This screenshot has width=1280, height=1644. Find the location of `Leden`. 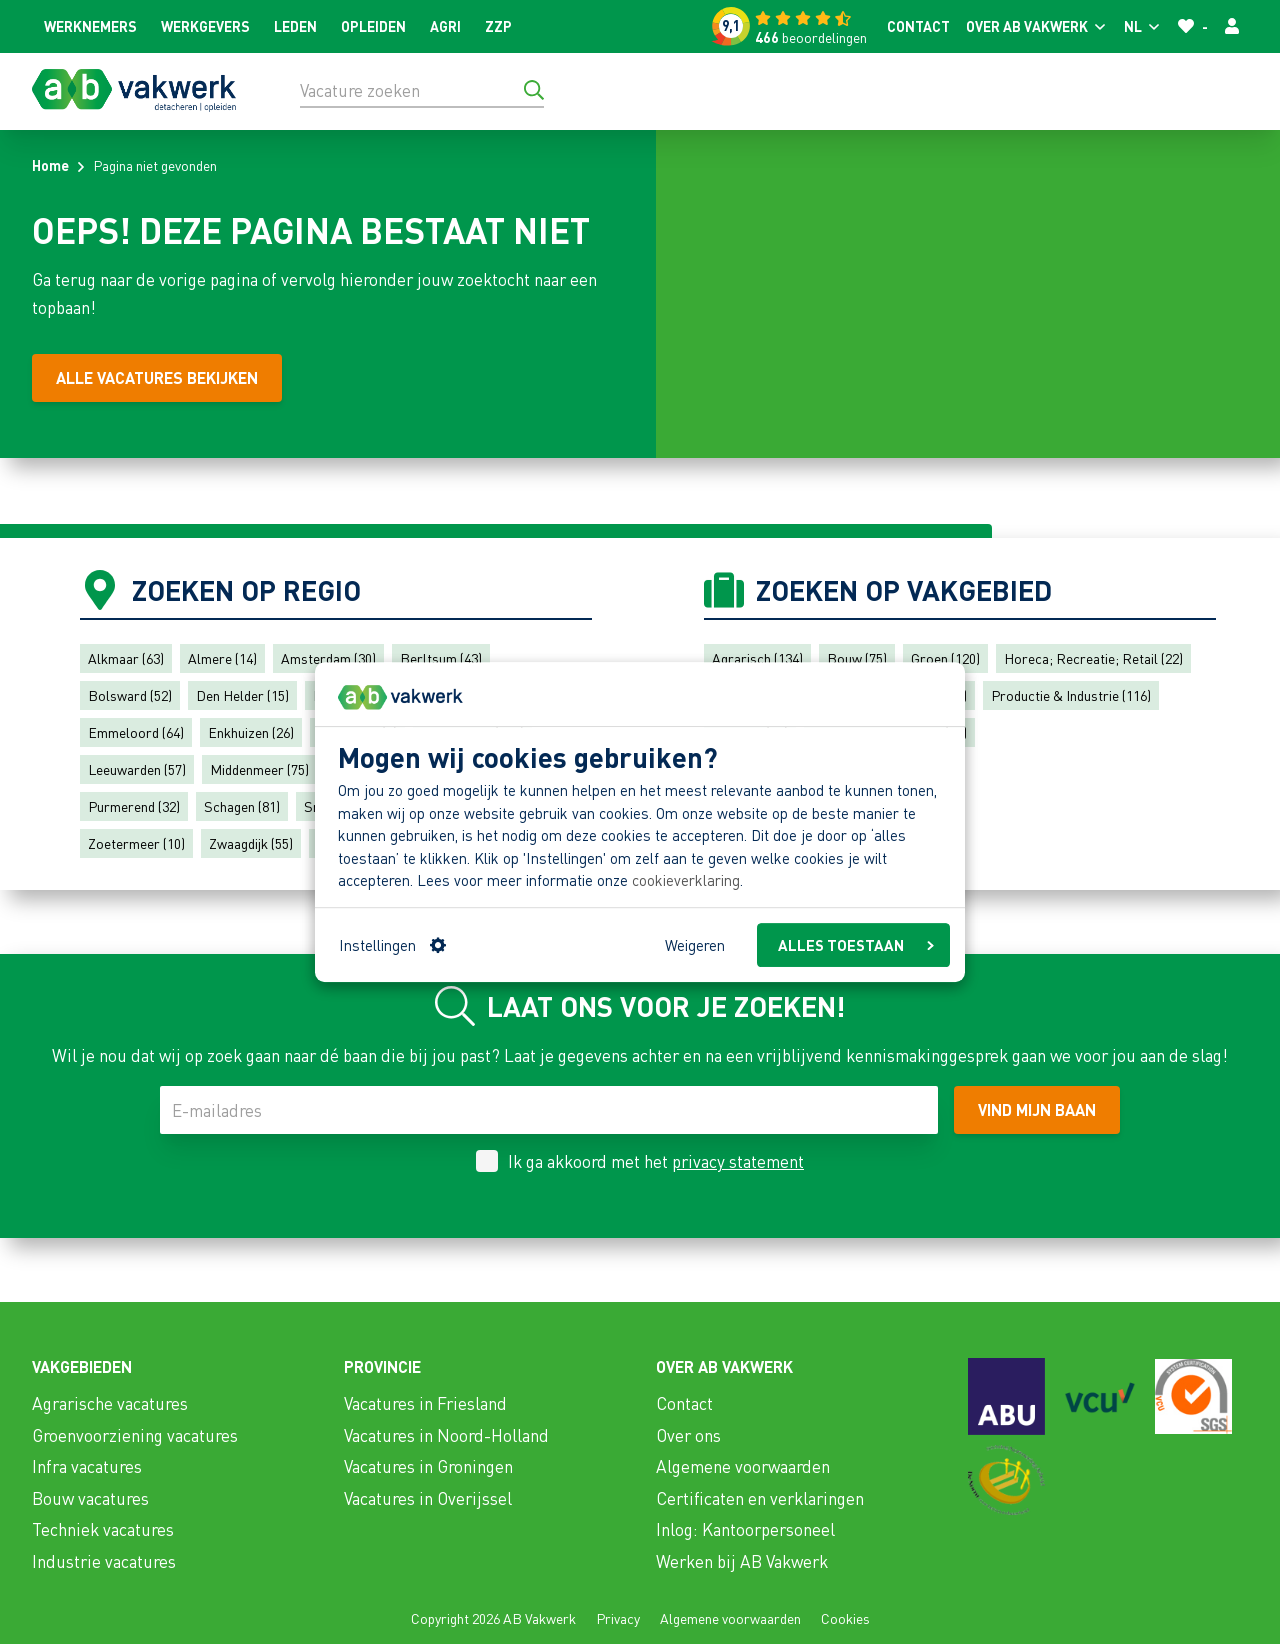

Leden is located at coordinates (295, 26).